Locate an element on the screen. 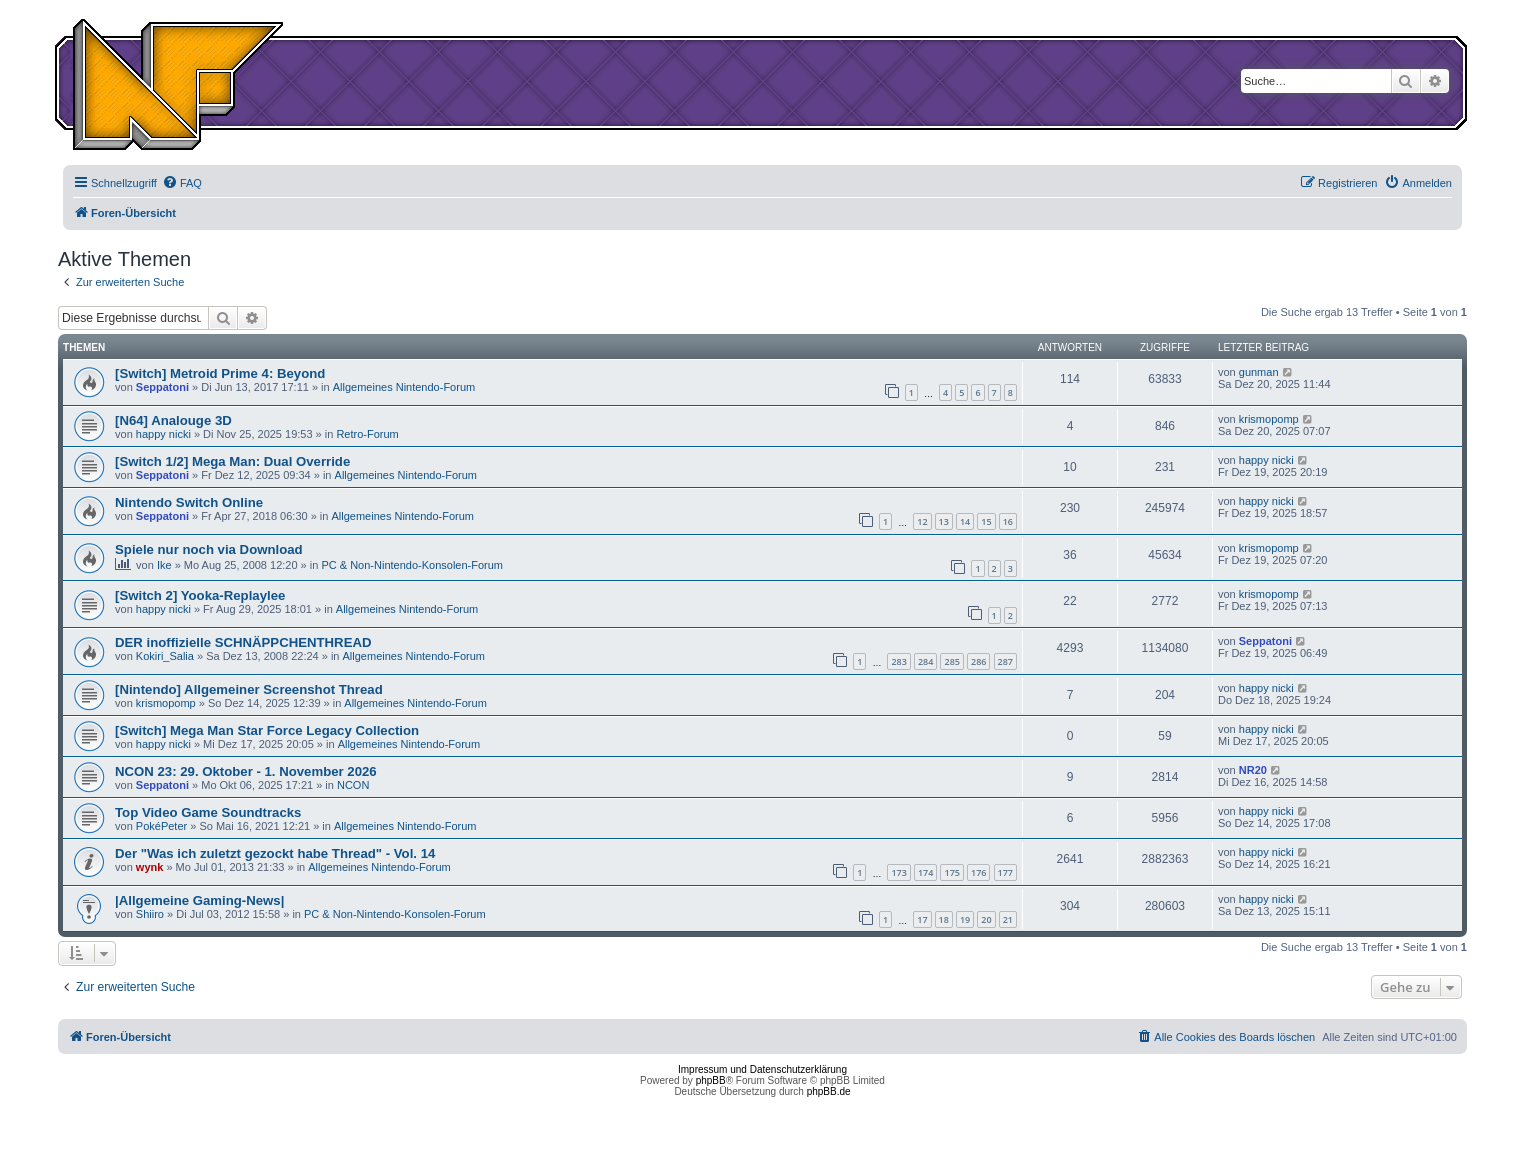 This screenshot has height=1149, width=1525. Ike is located at coordinates (164, 565).